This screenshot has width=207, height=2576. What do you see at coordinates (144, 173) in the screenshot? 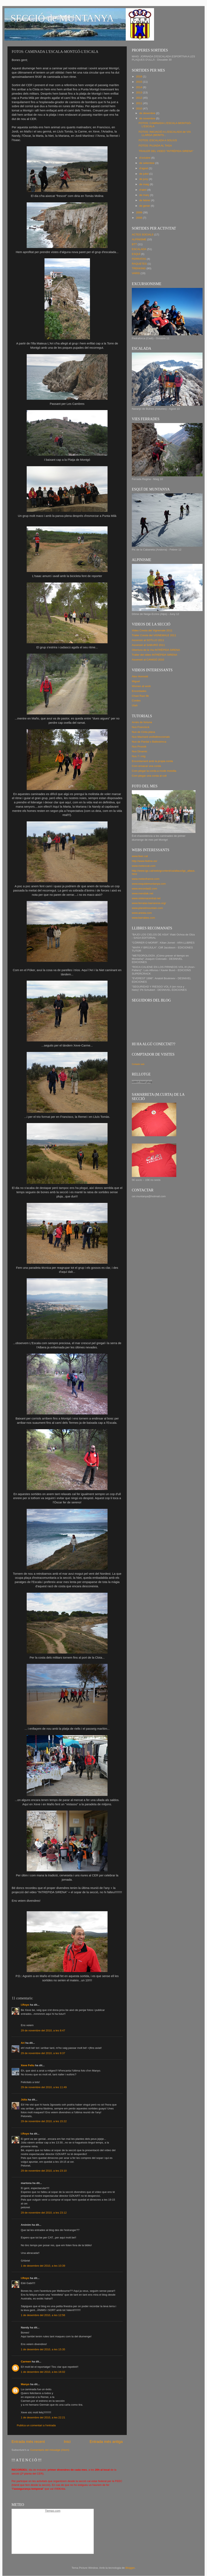
I see `de juliol` at bounding box center [144, 173].